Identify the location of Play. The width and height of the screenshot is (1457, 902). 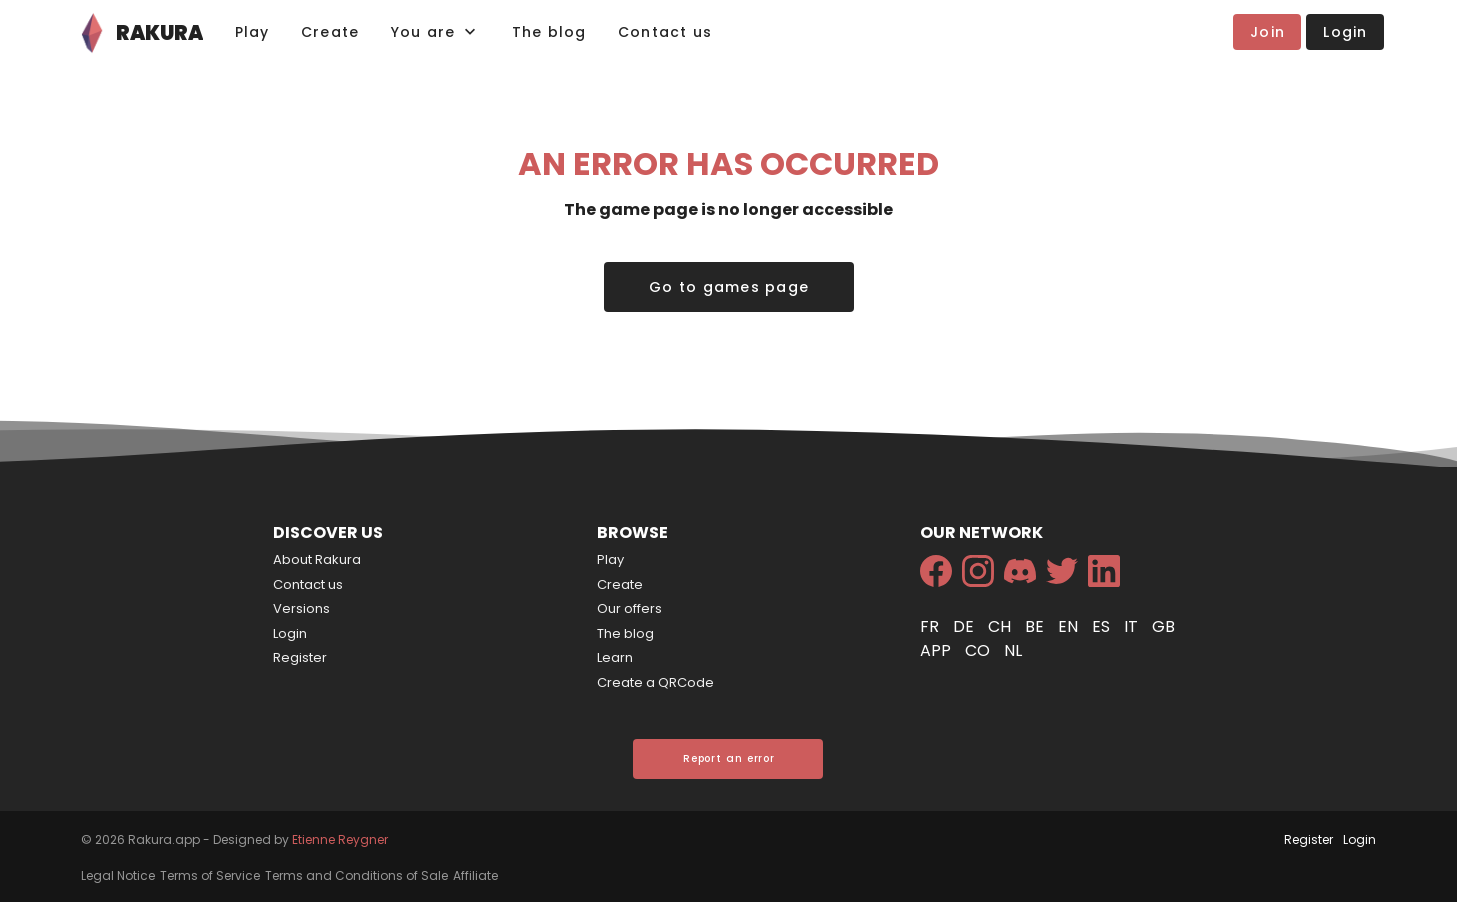
(610, 559).